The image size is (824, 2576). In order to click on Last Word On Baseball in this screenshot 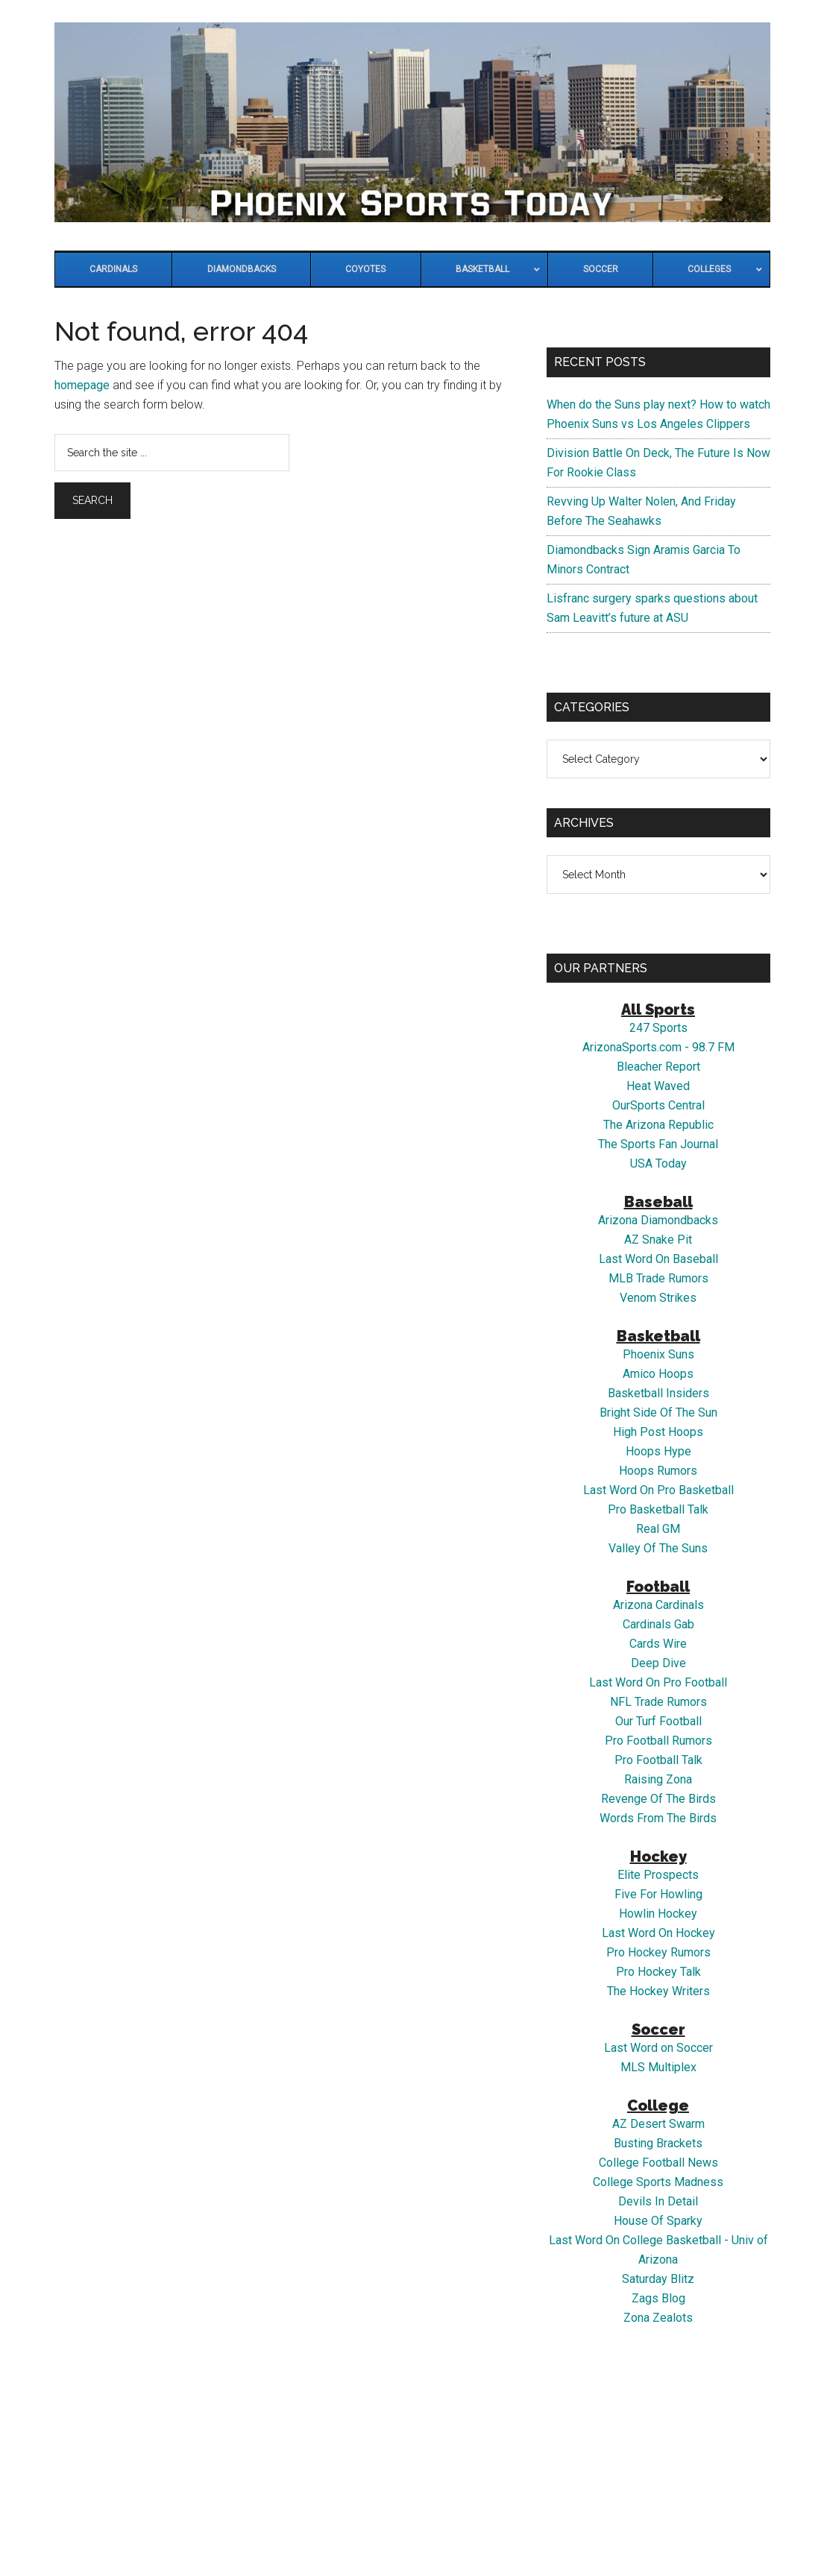, I will do `click(658, 1259)`.